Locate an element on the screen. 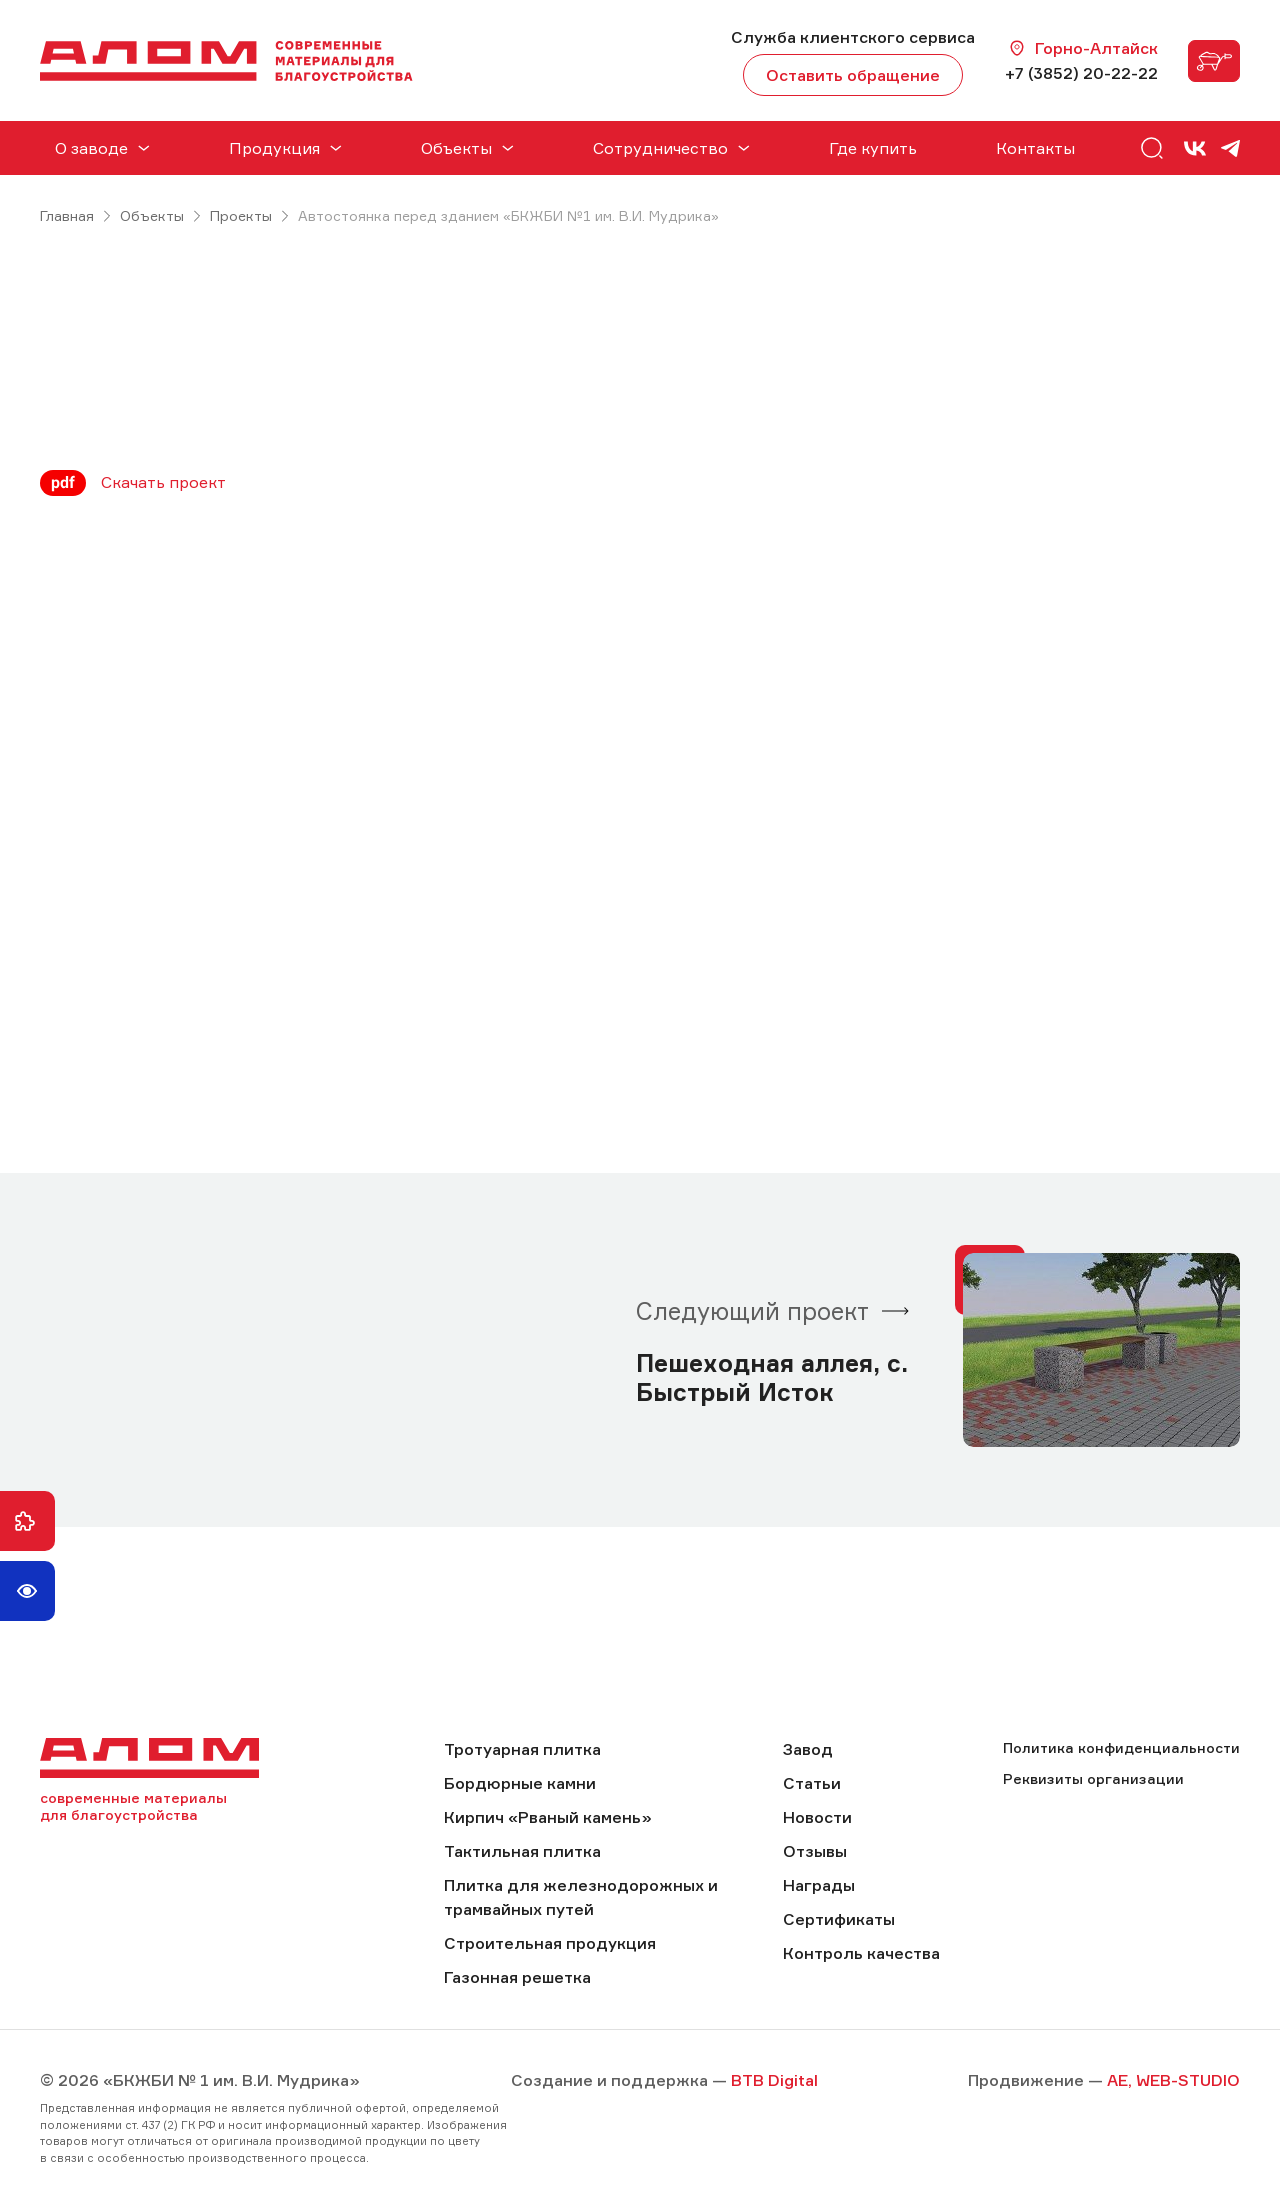 Image resolution: width=1280 pixels, height=2206 pixels. Реквизиты организации is located at coordinates (1093, 1778).